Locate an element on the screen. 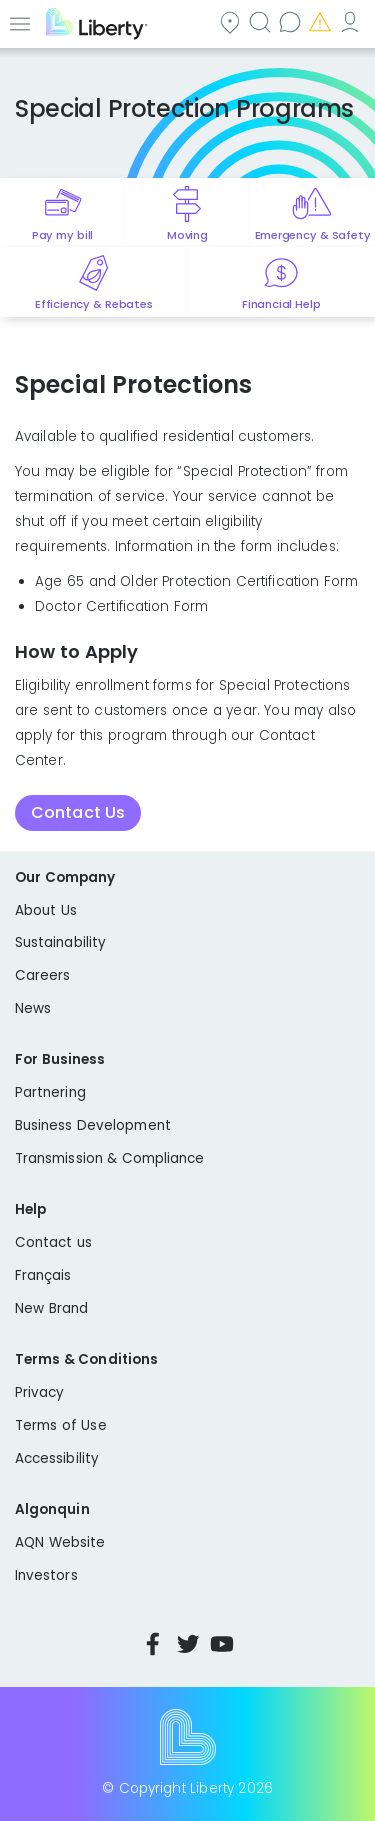  My Account is located at coordinates (352, 21).